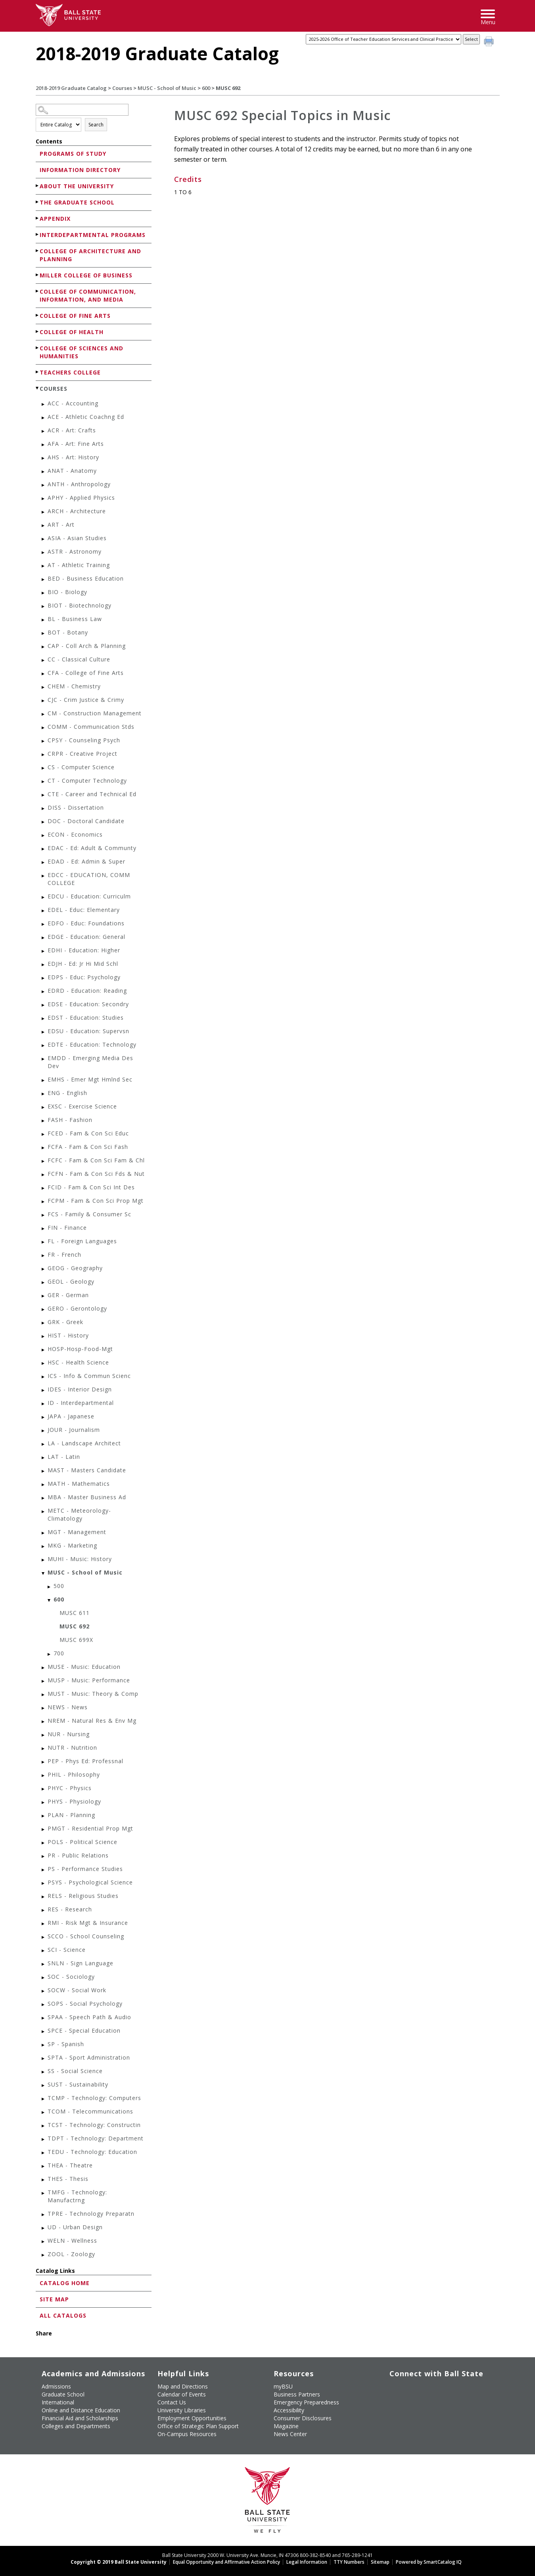 Image resolution: width=535 pixels, height=2576 pixels. Describe the element at coordinates (206, 88) in the screenshot. I see `600` at that location.